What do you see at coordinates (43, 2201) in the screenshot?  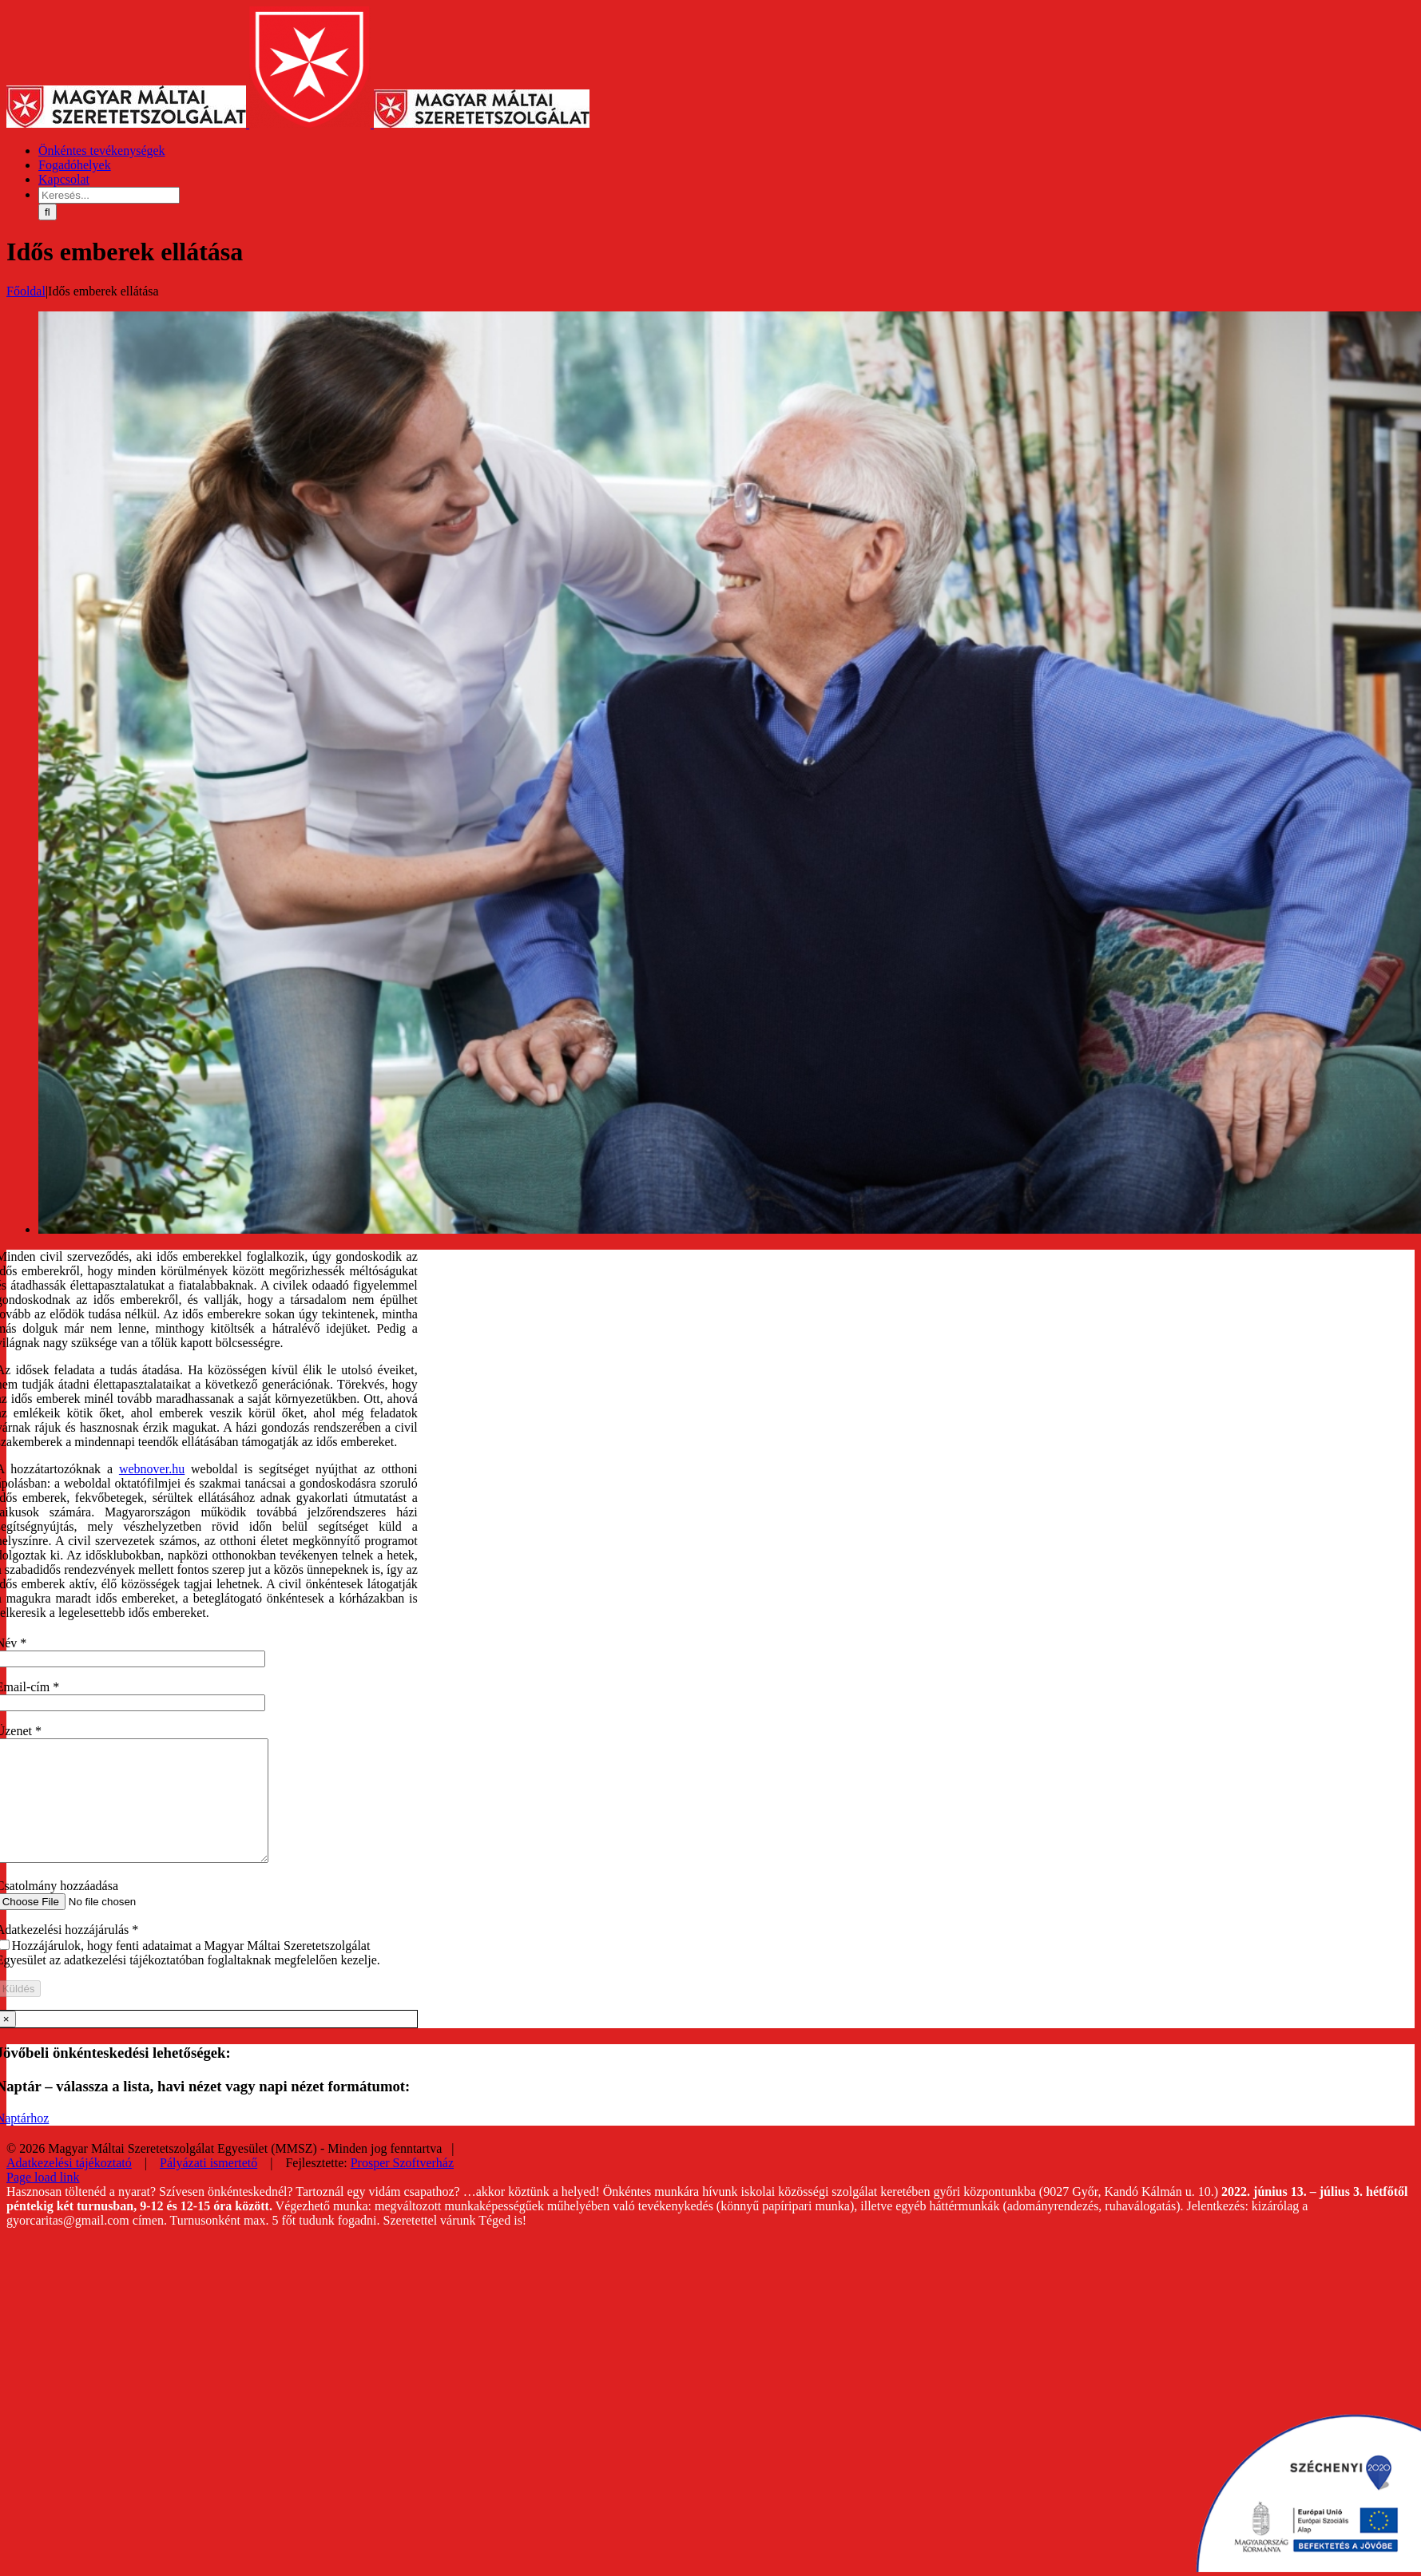 I see `Page load link` at bounding box center [43, 2201].